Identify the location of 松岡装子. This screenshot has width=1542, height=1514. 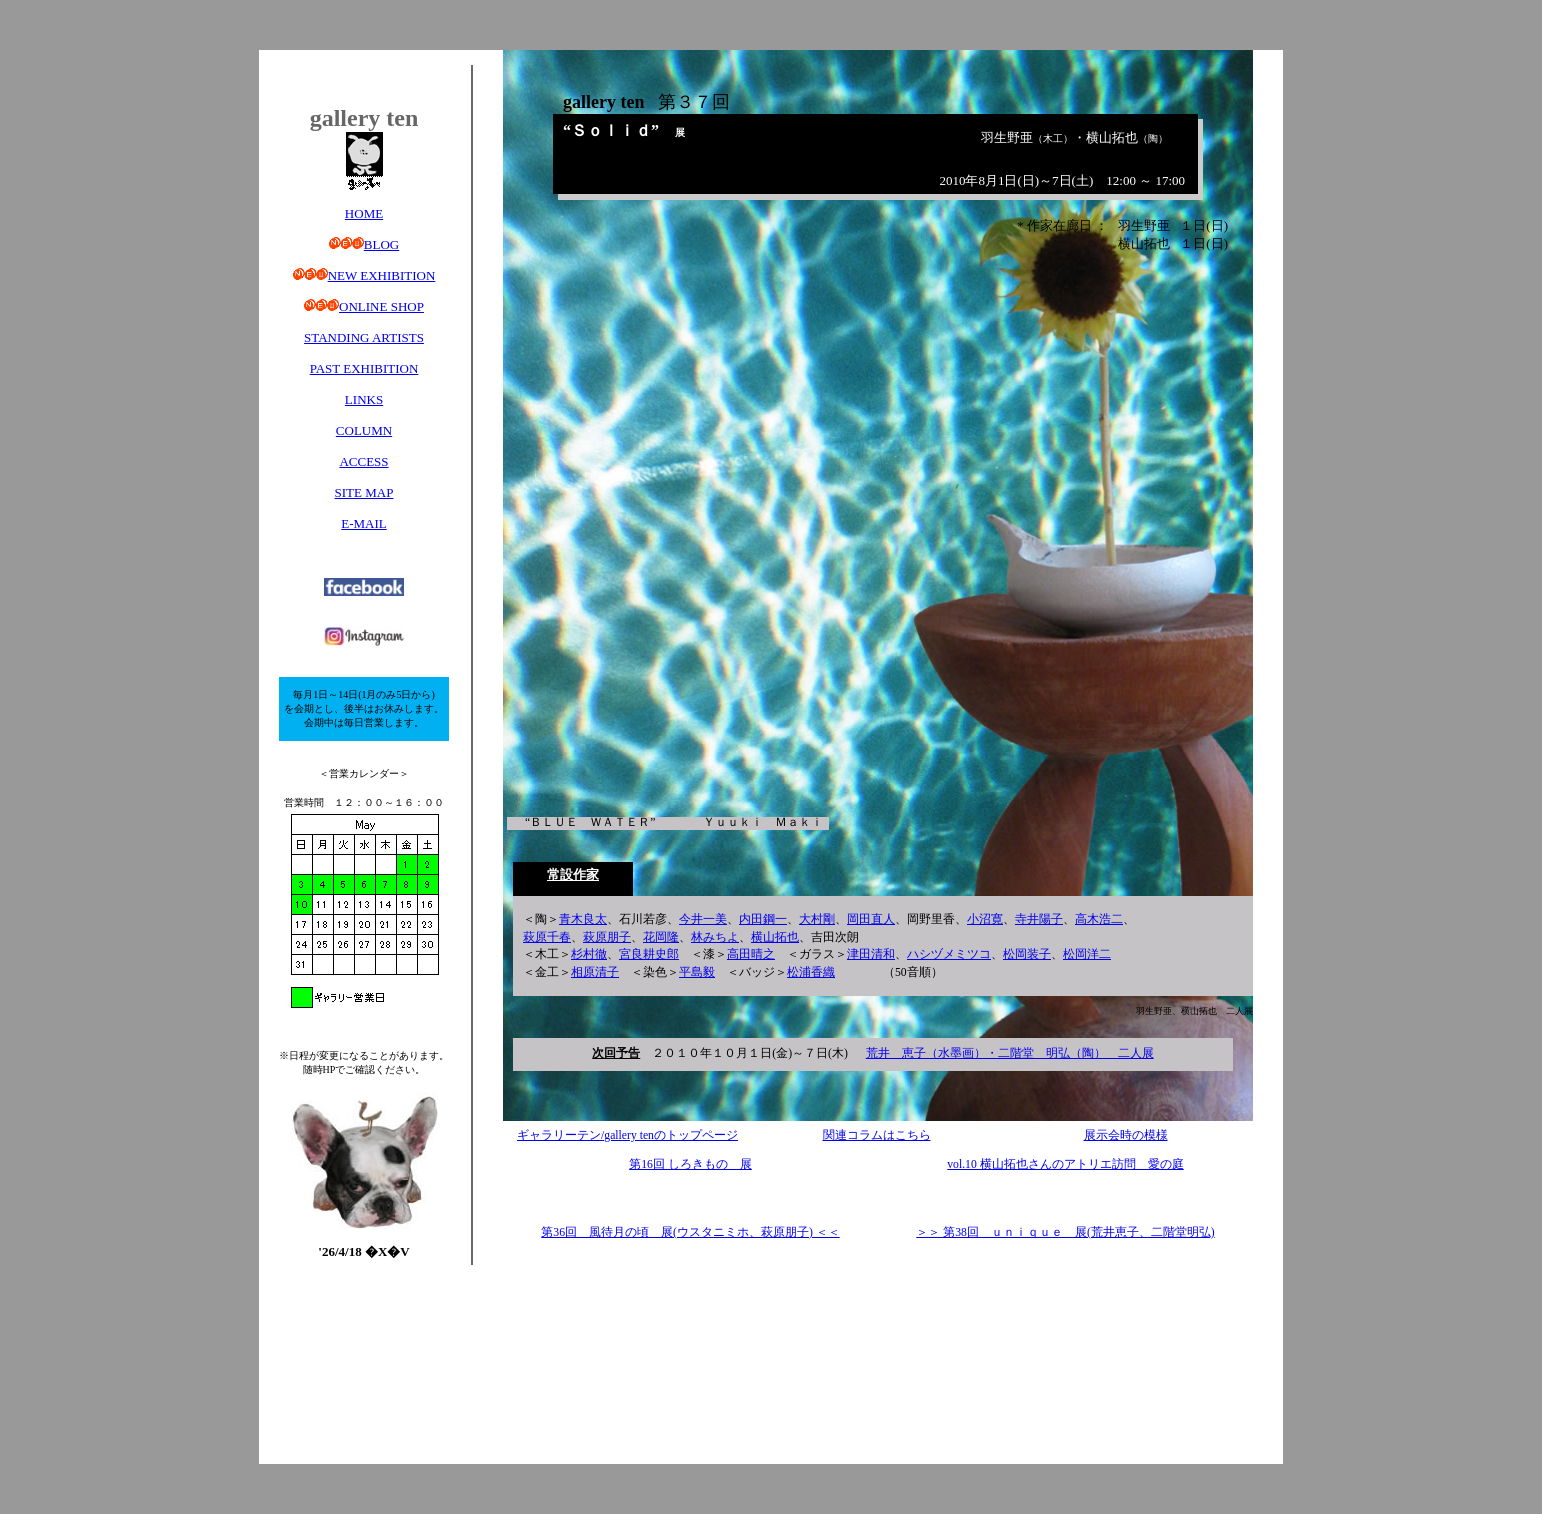
(1027, 954).